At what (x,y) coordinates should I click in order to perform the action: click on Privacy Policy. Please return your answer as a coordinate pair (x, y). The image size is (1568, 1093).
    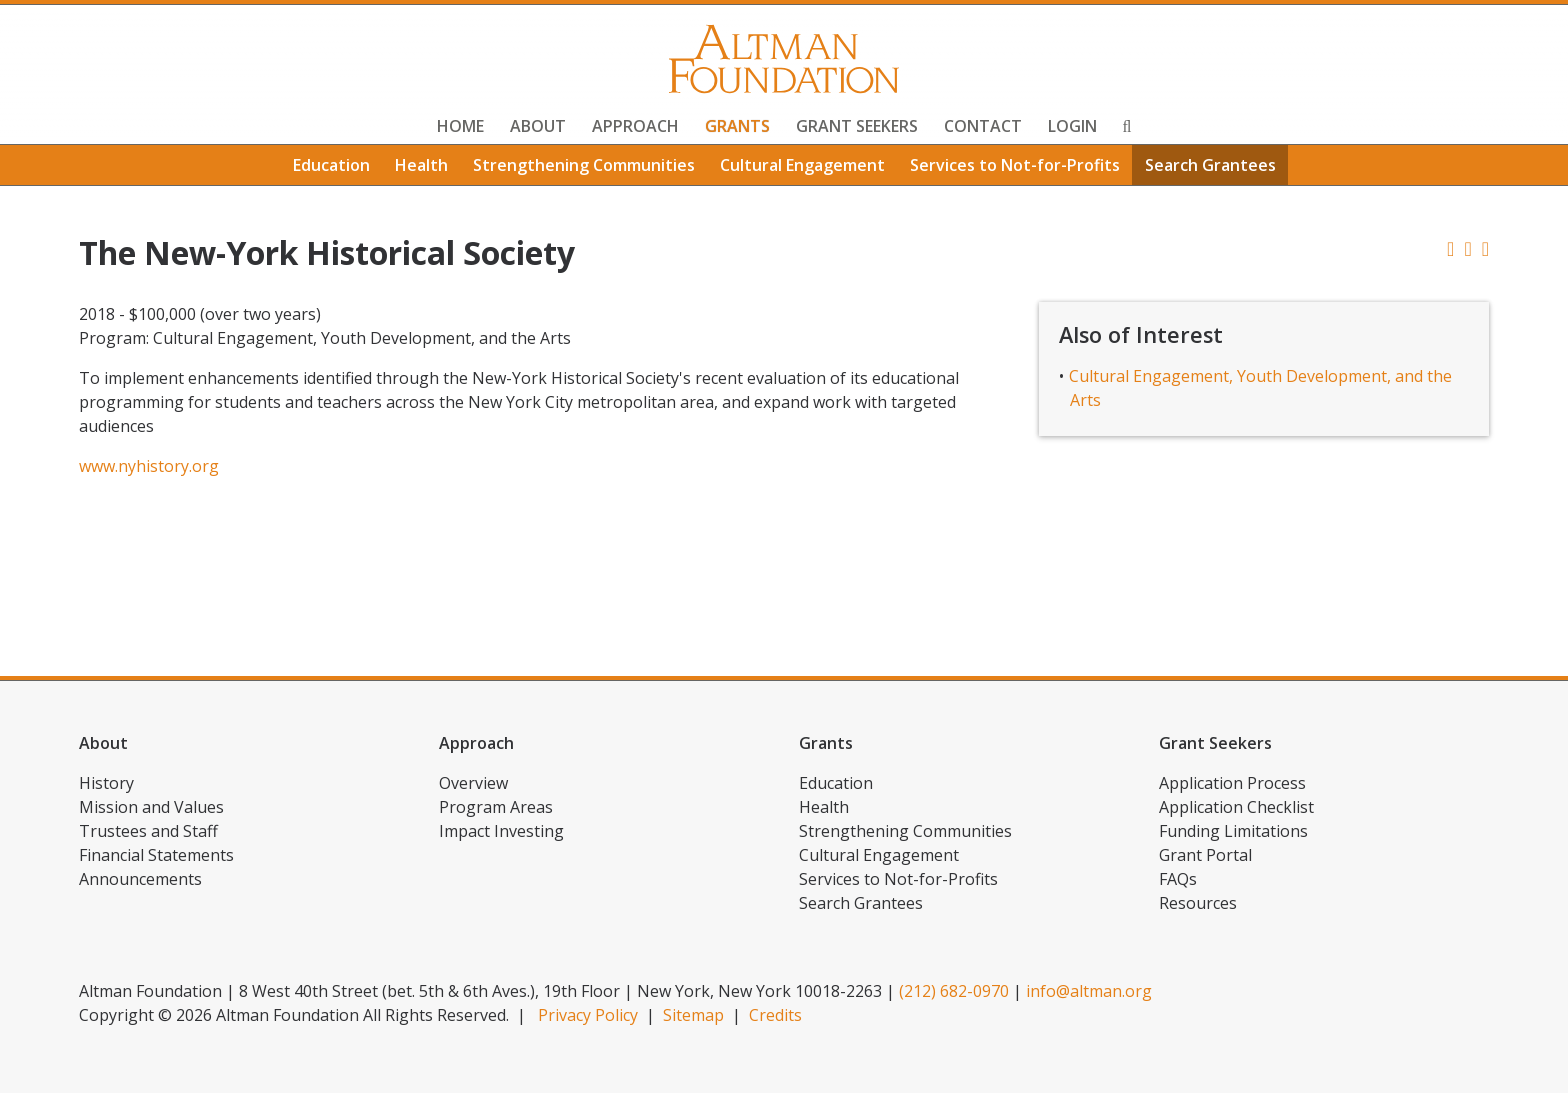
    Looking at the image, I should click on (588, 1015).